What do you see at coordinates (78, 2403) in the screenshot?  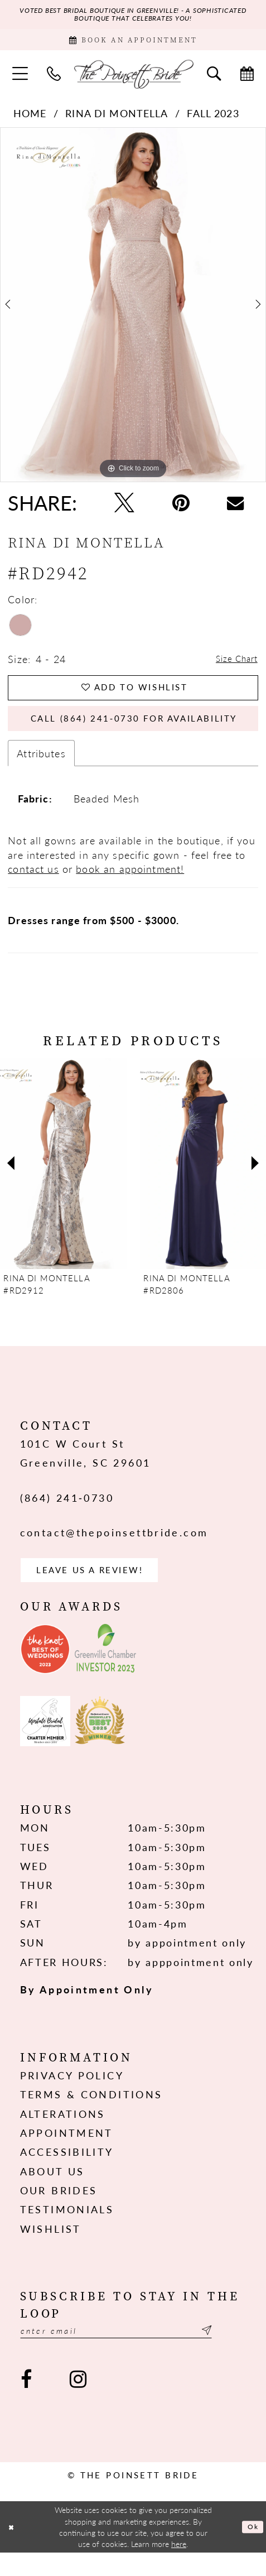 I see `[Visit our Instagram - Opens in new tab]` at bounding box center [78, 2403].